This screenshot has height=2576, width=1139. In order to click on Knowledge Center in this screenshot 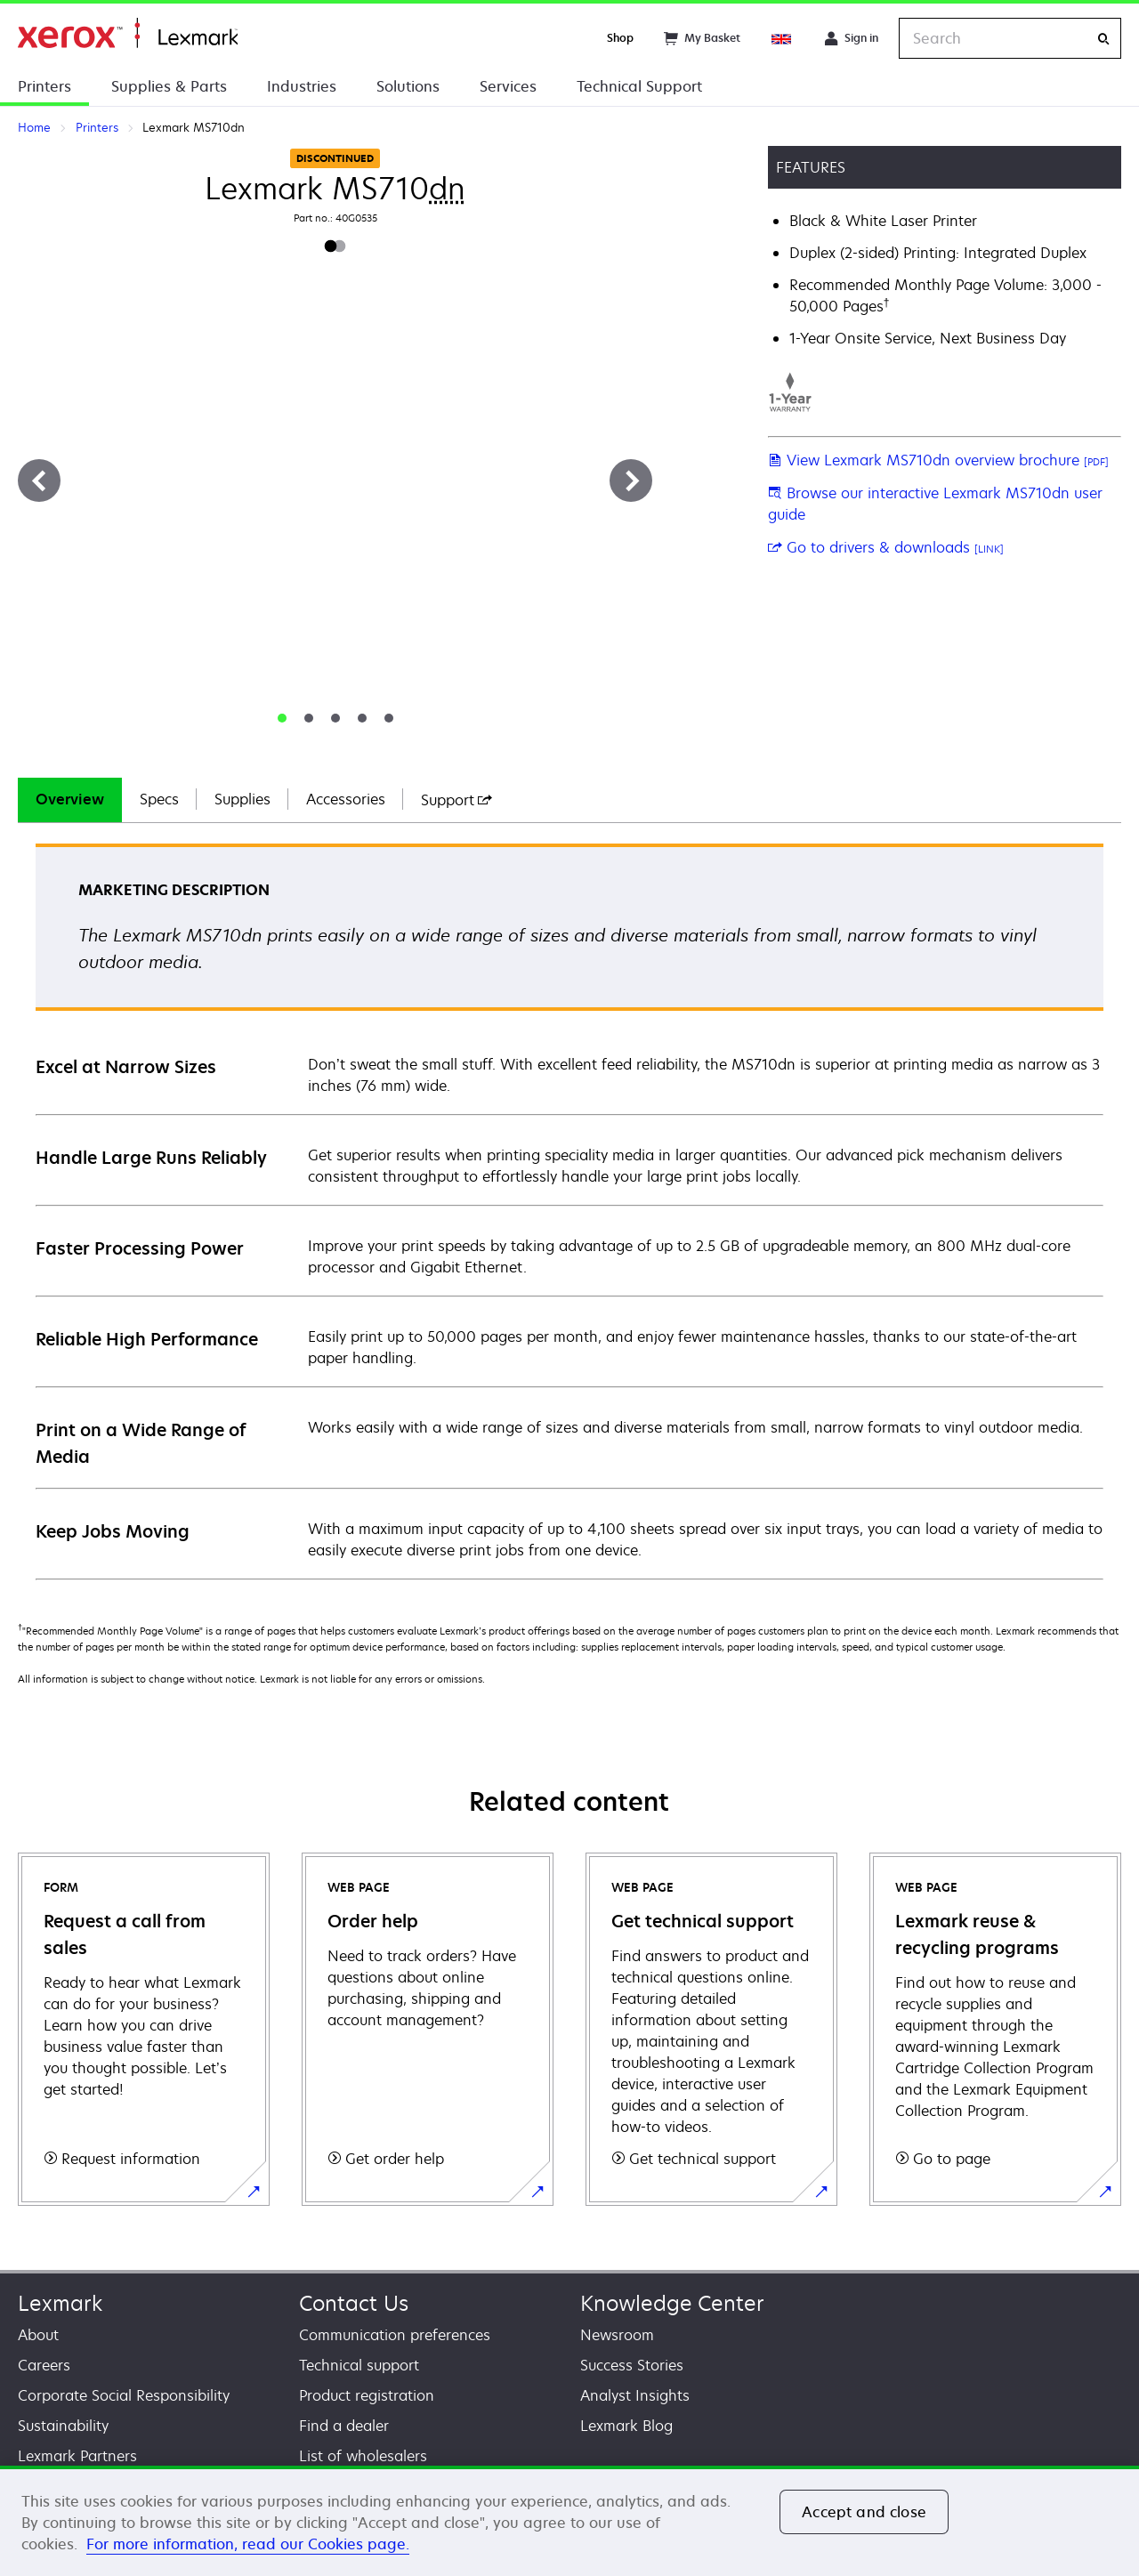, I will do `click(672, 2303)`.